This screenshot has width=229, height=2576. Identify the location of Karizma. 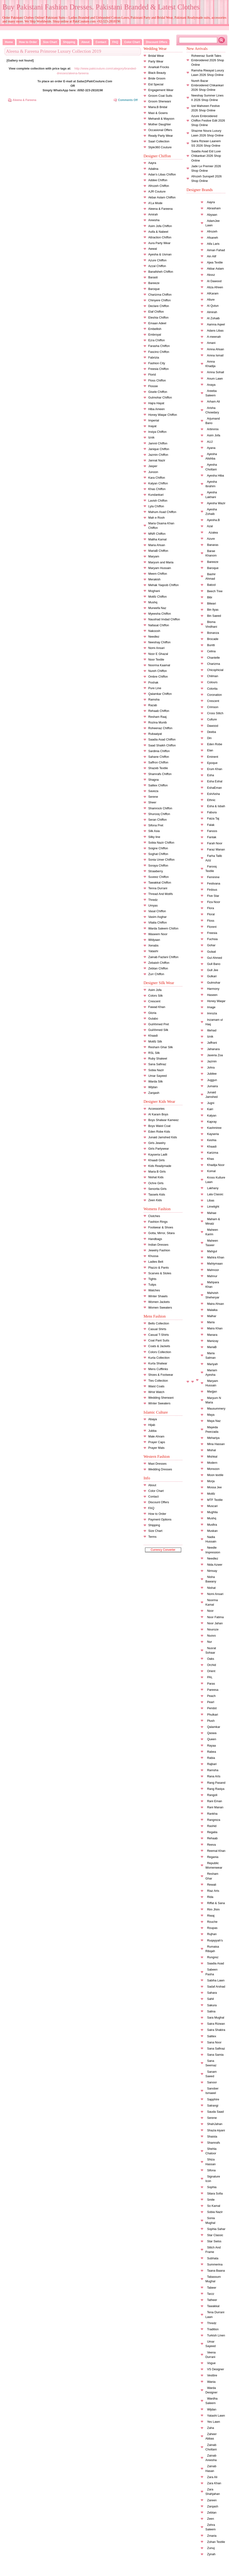
(212, 1152).